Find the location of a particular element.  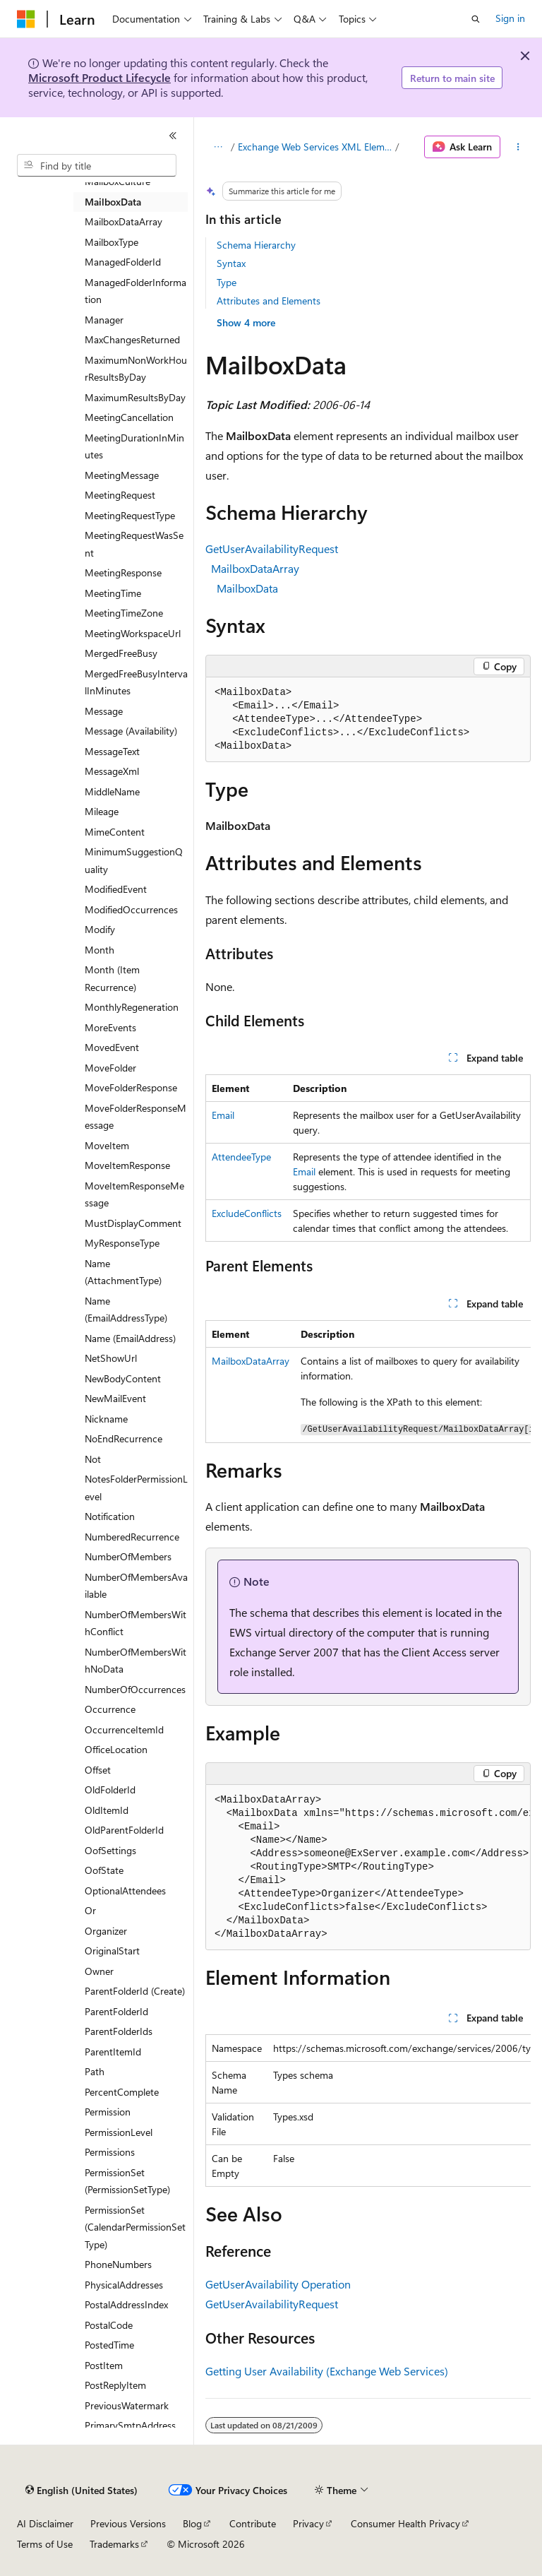

PostalCode [treeitem] is located at coordinates (109, 2325).